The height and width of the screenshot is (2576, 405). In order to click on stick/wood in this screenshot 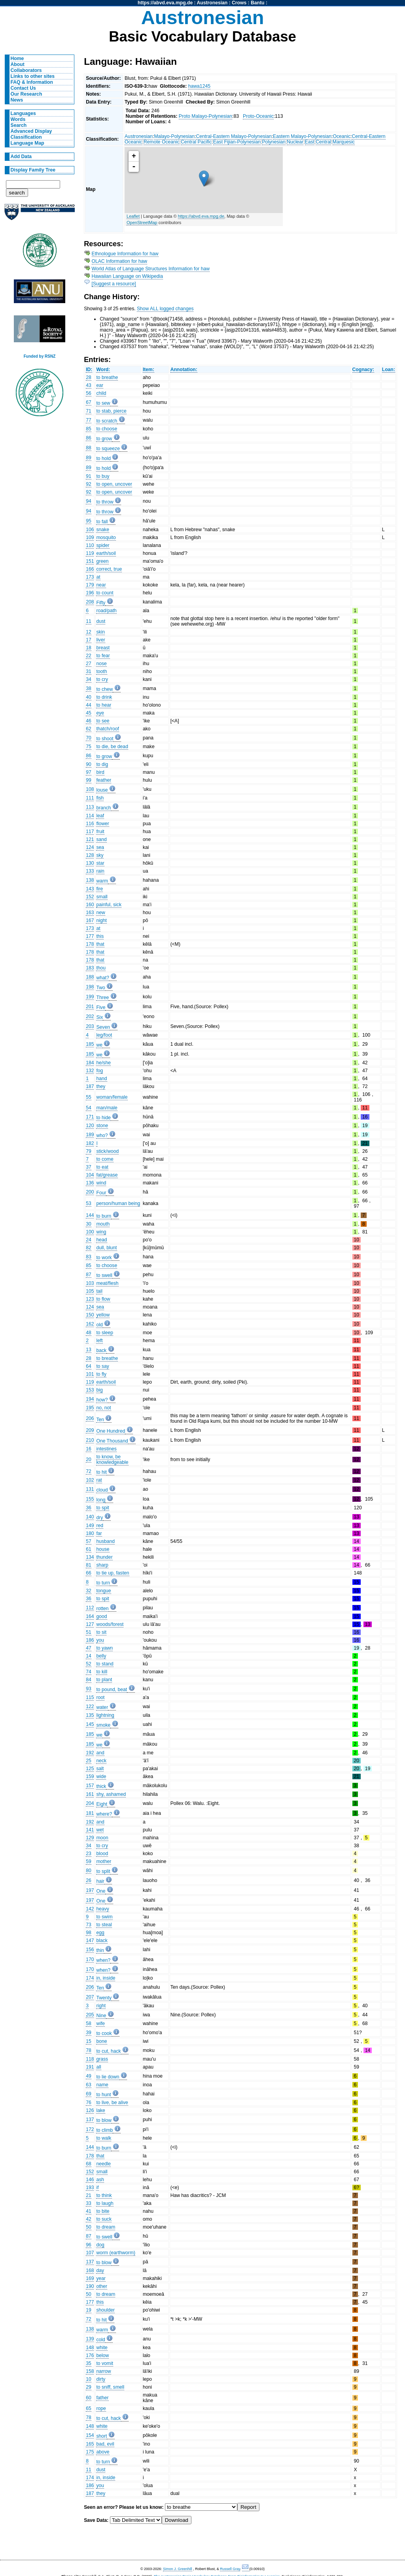, I will do `click(107, 1151)`.